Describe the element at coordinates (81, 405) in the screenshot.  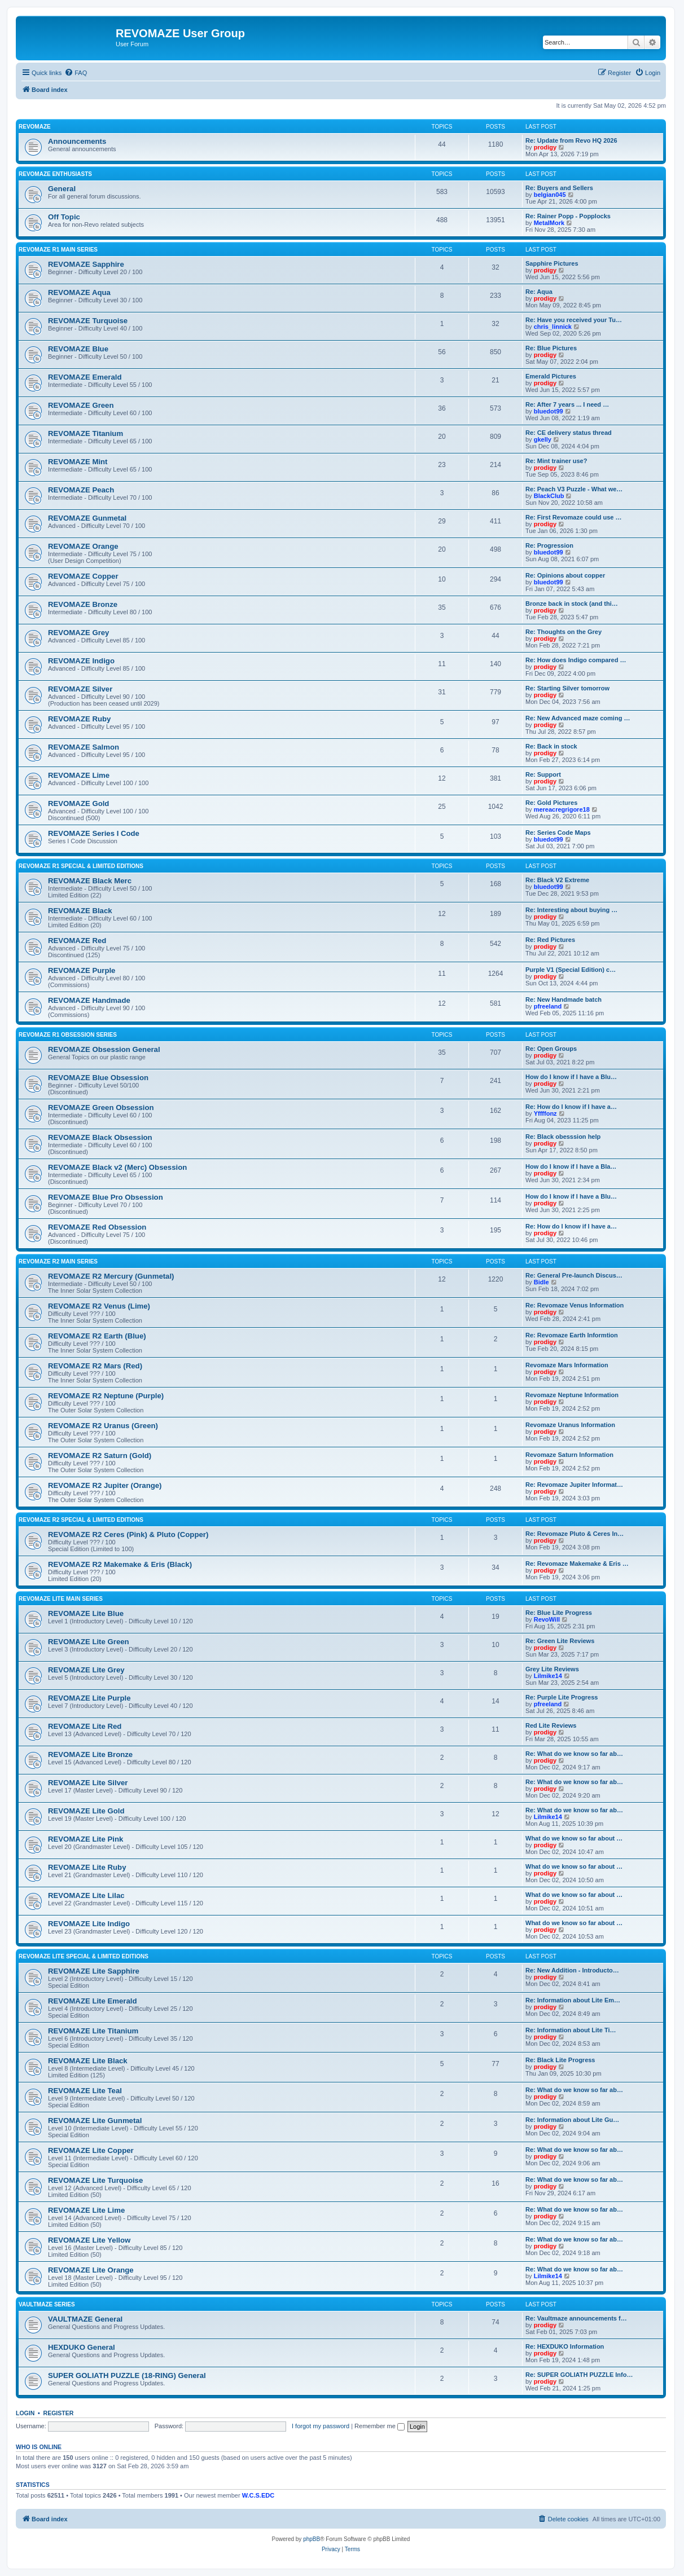
I see `REVOMAZE Green` at that location.